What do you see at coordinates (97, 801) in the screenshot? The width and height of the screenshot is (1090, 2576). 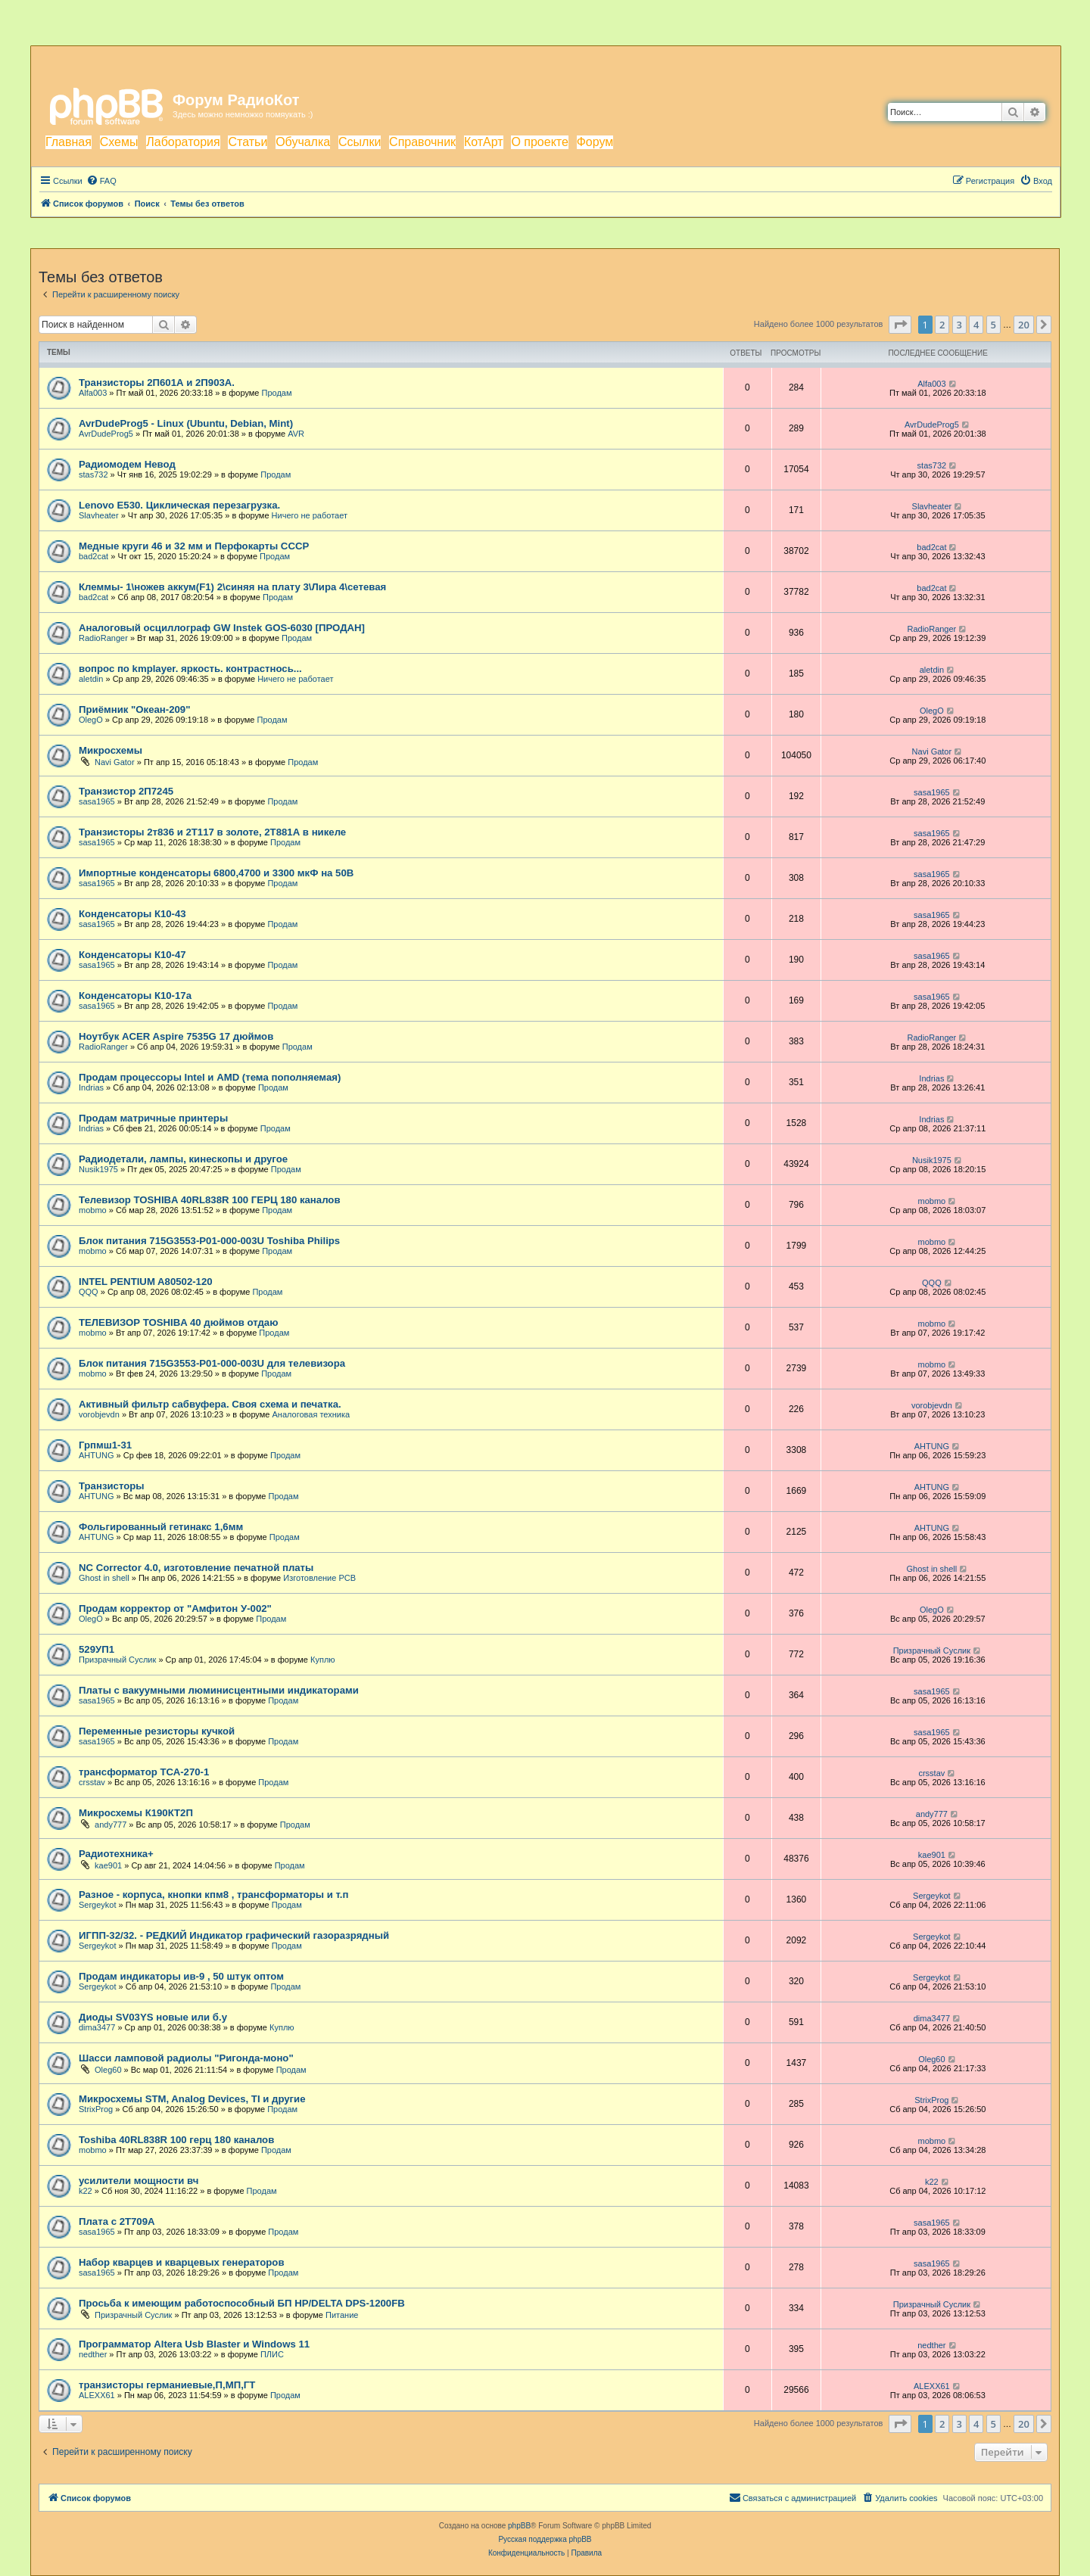 I see `sasa1965` at bounding box center [97, 801].